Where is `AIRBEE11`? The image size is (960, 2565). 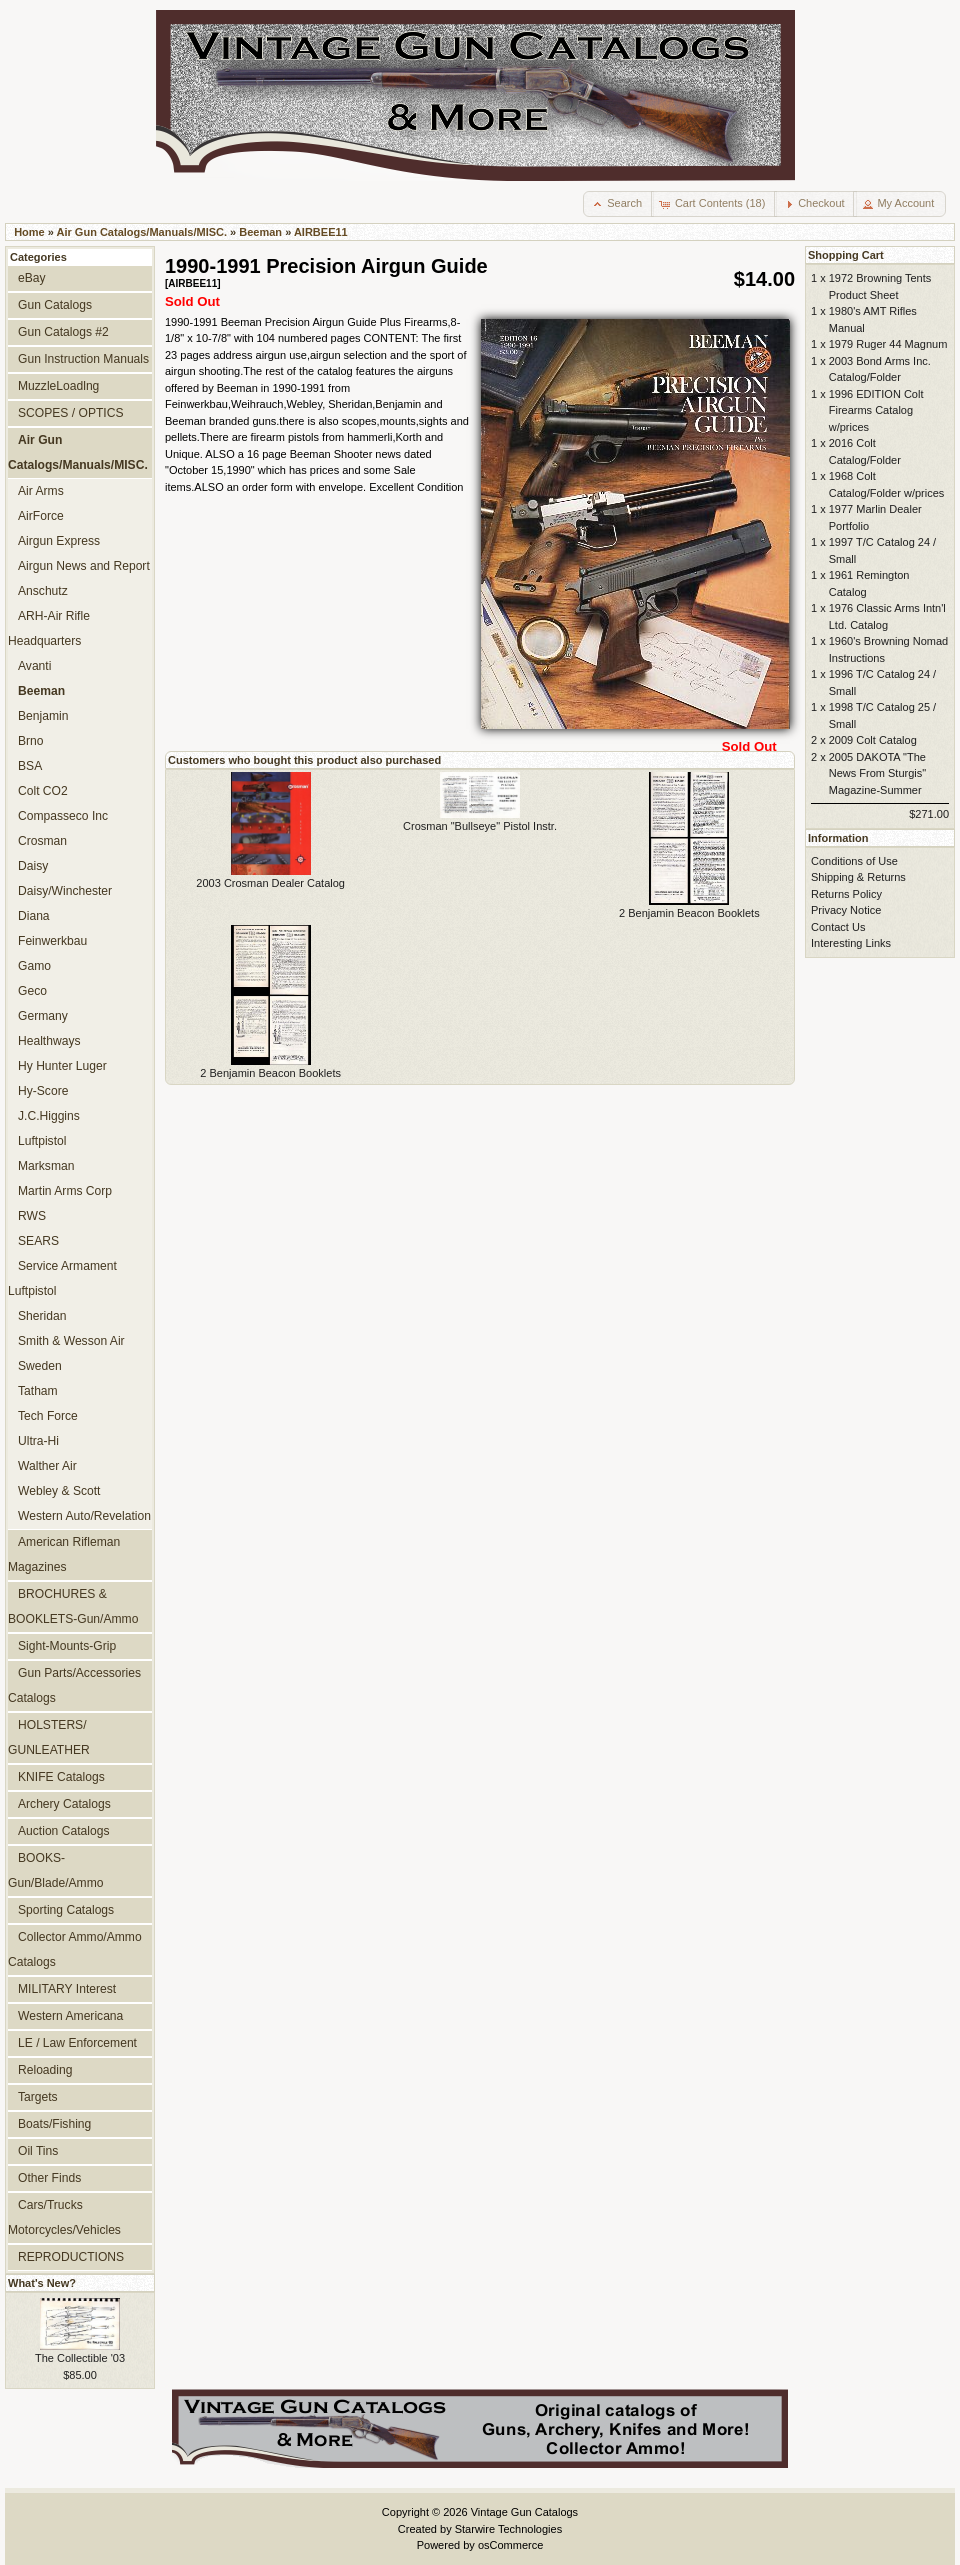 AIRBEE11 is located at coordinates (321, 232).